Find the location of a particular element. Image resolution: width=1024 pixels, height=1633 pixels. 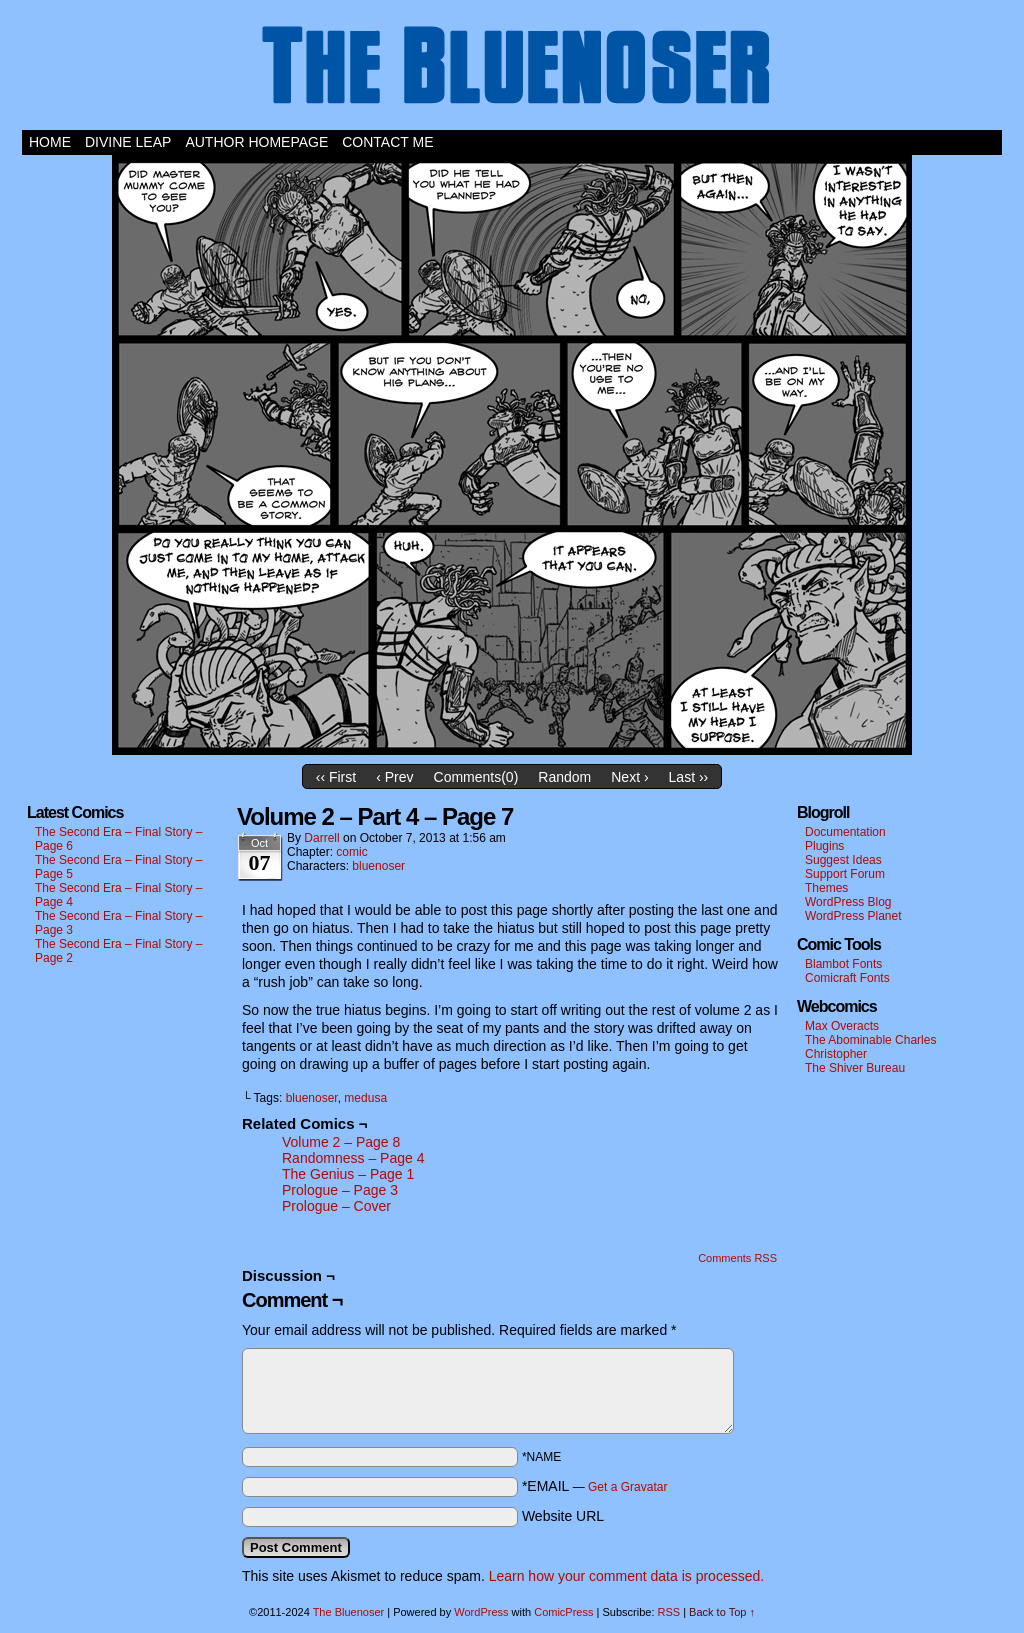

Blambot Fonts is located at coordinates (843, 964).